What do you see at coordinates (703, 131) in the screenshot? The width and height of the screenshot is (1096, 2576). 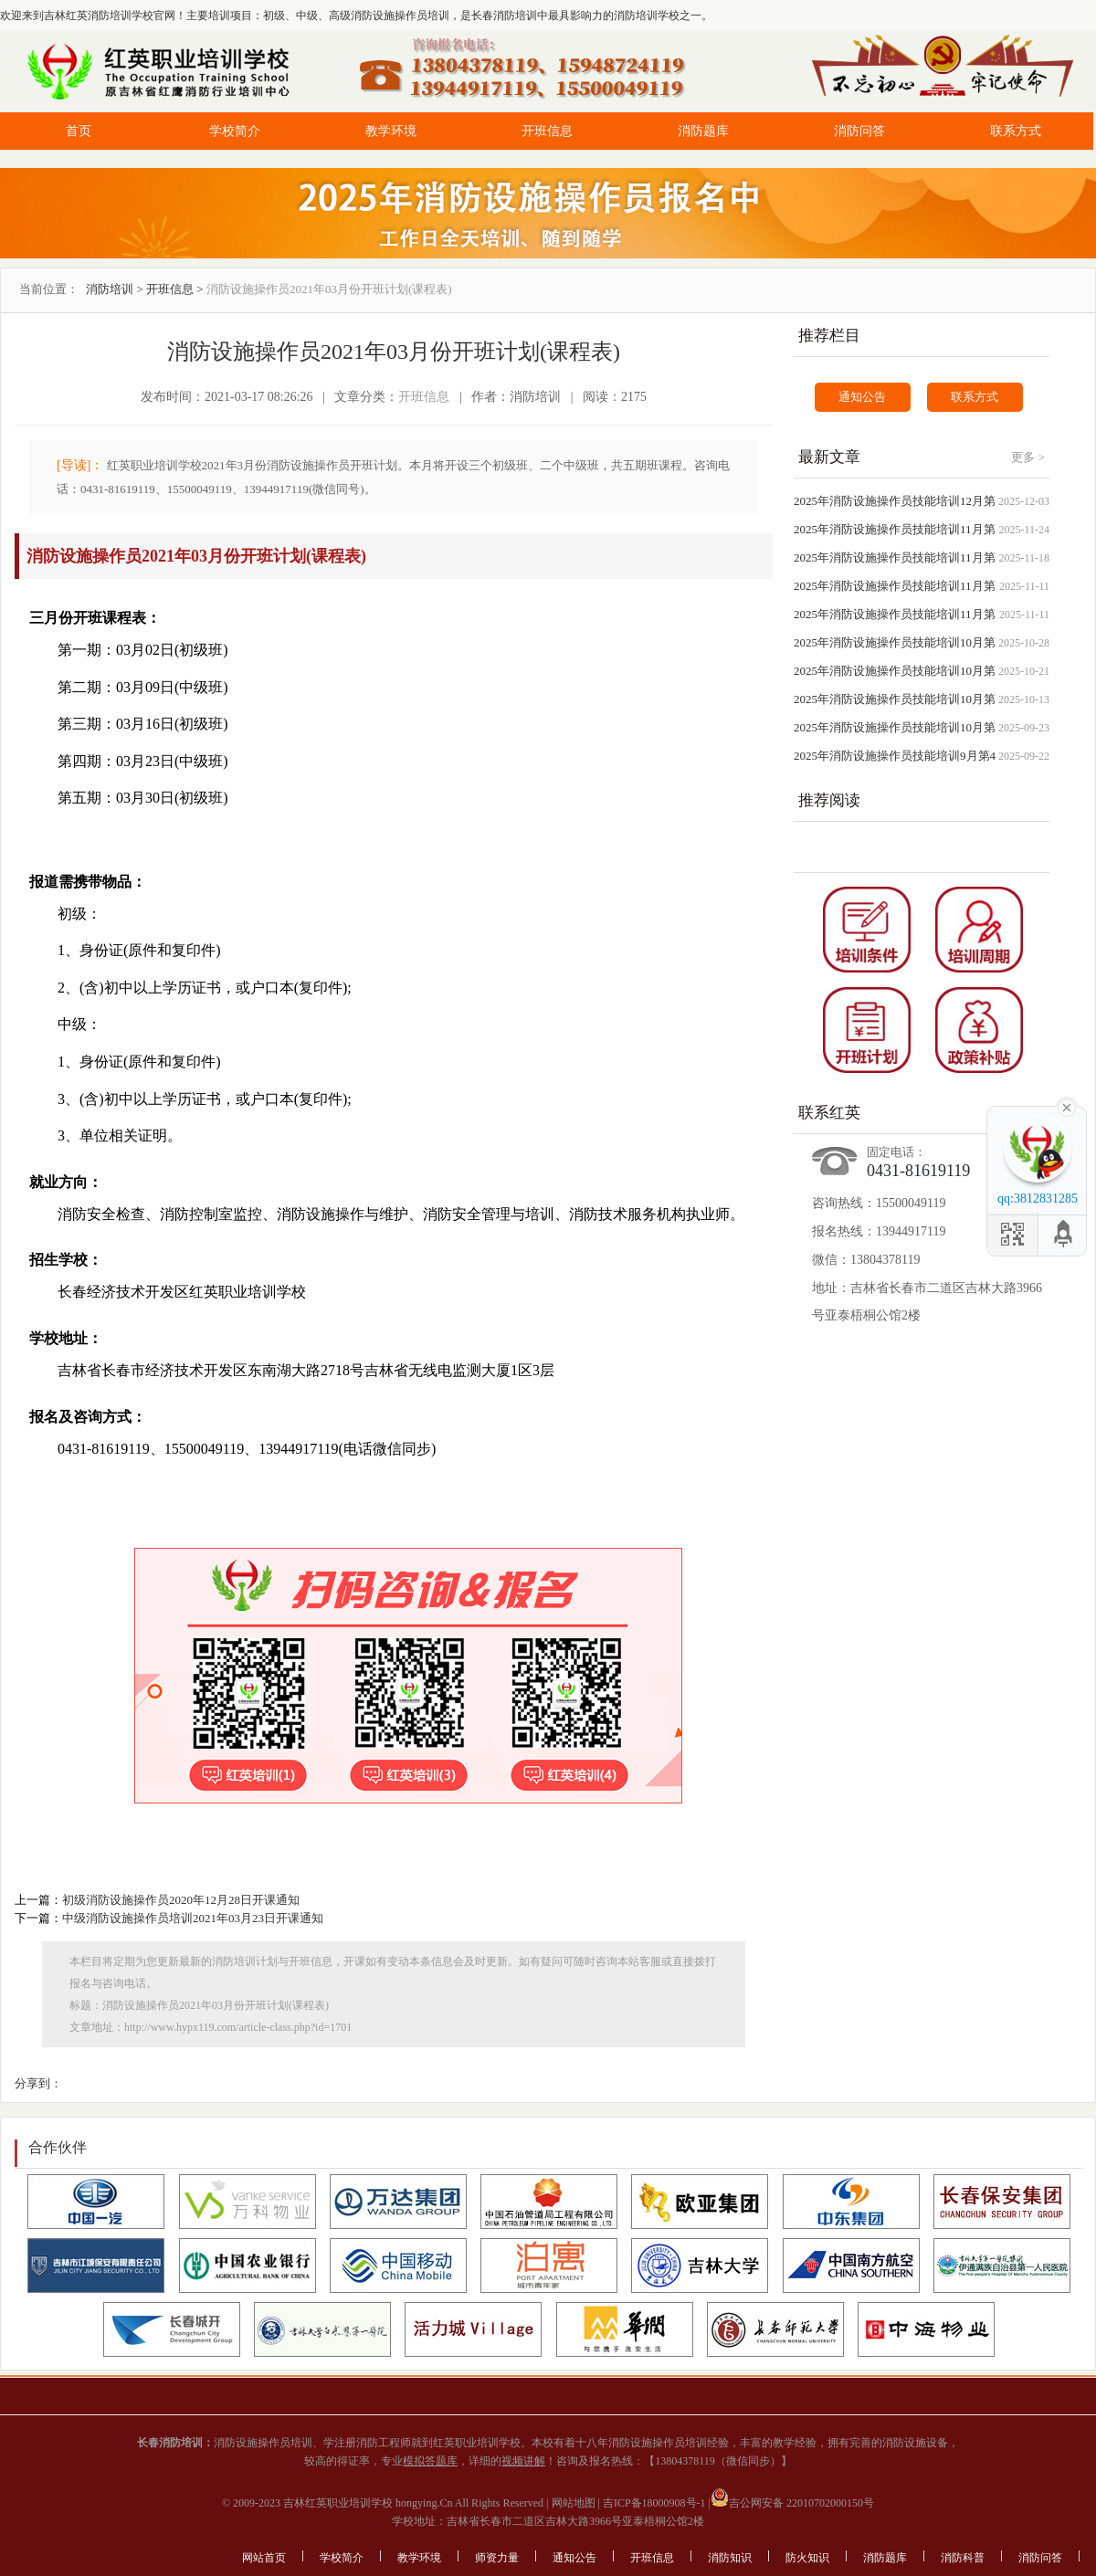 I see `消防题库` at bounding box center [703, 131].